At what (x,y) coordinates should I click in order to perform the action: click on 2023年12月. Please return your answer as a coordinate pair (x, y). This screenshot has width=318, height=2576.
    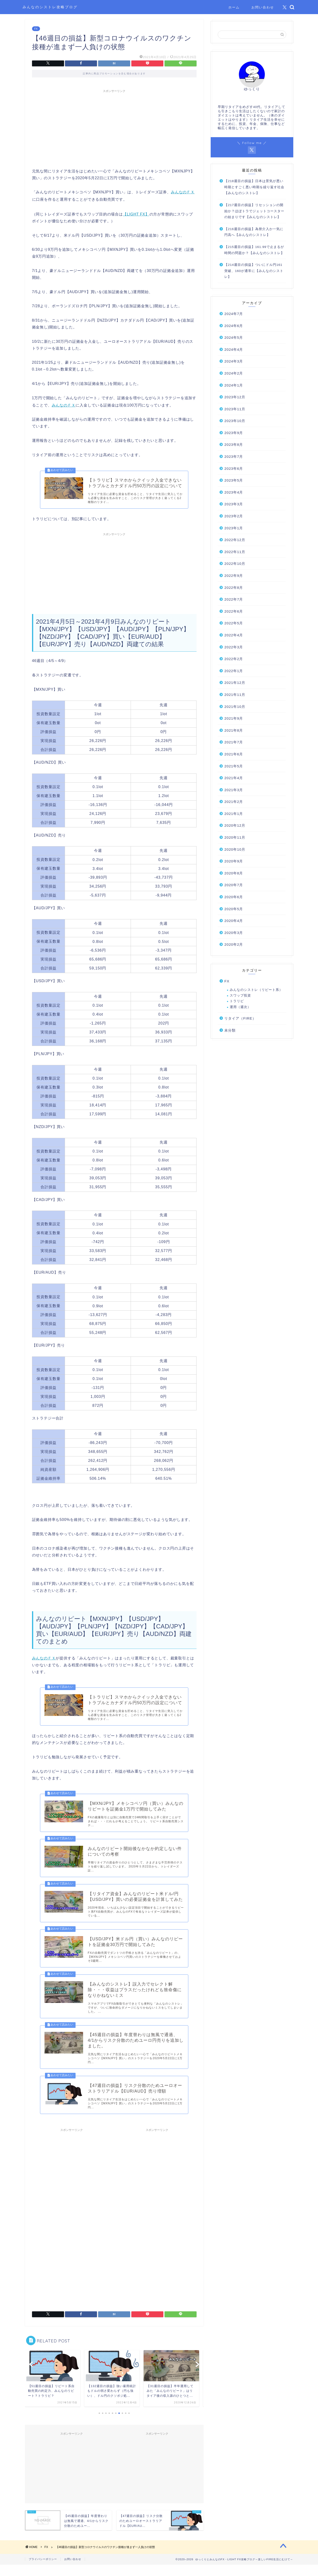
    Looking at the image, I should click on (234, 399).